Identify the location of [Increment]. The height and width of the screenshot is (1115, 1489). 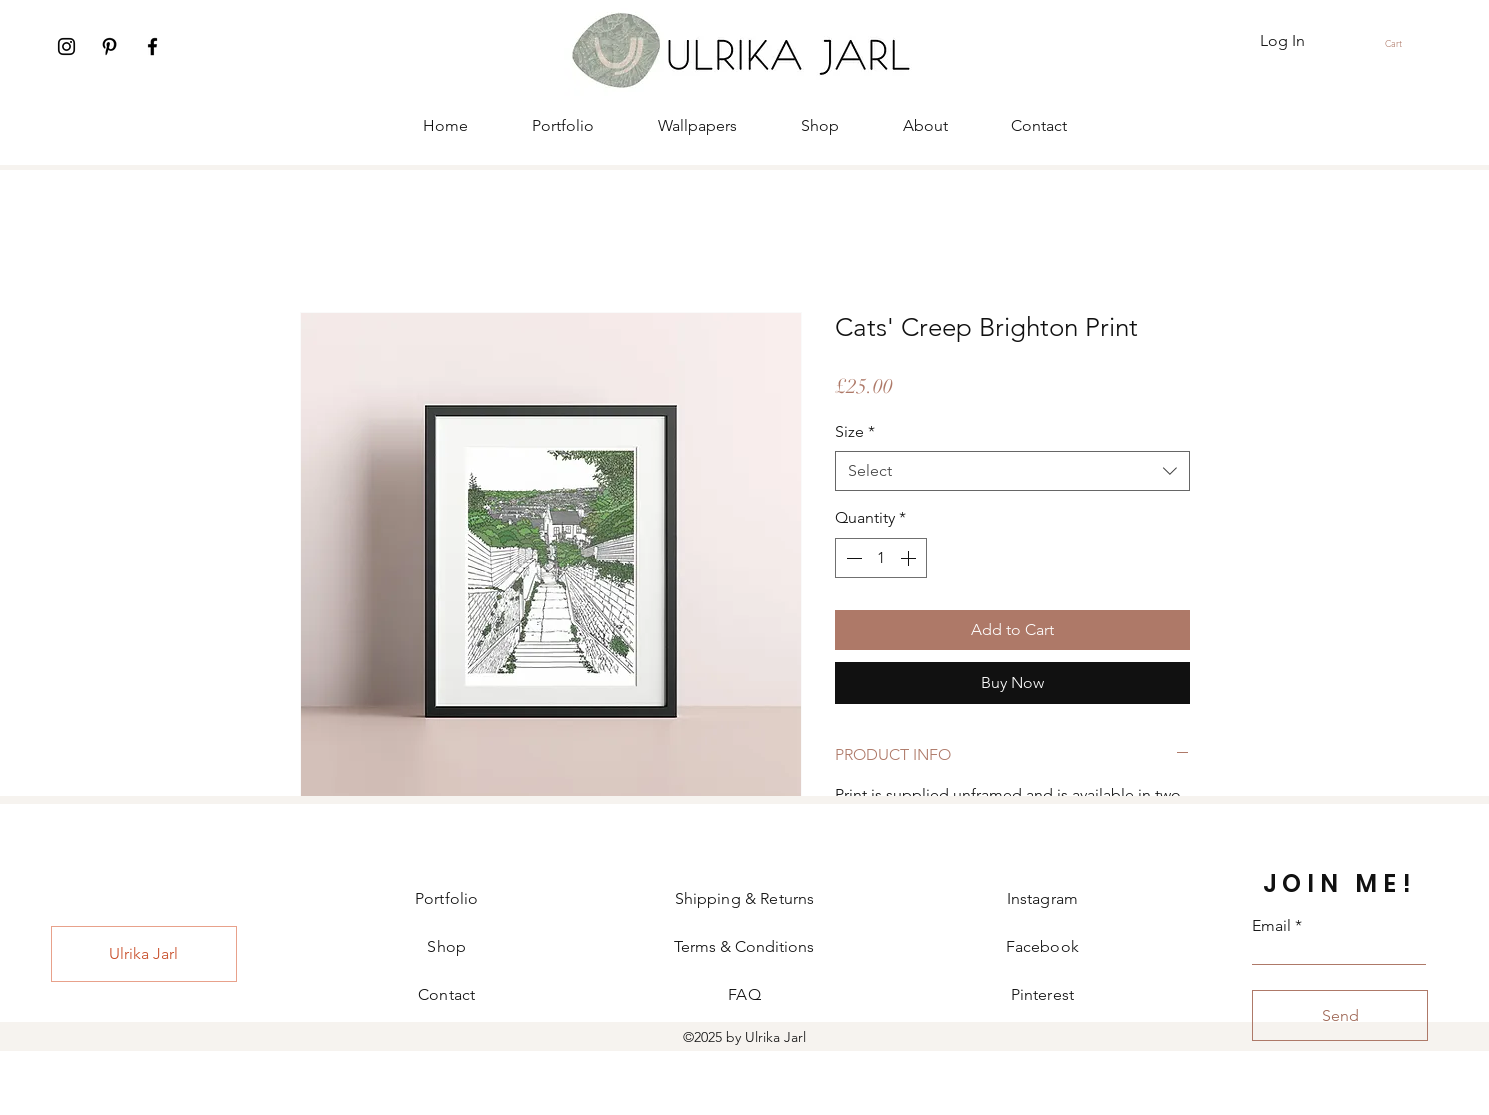
(910, 558).